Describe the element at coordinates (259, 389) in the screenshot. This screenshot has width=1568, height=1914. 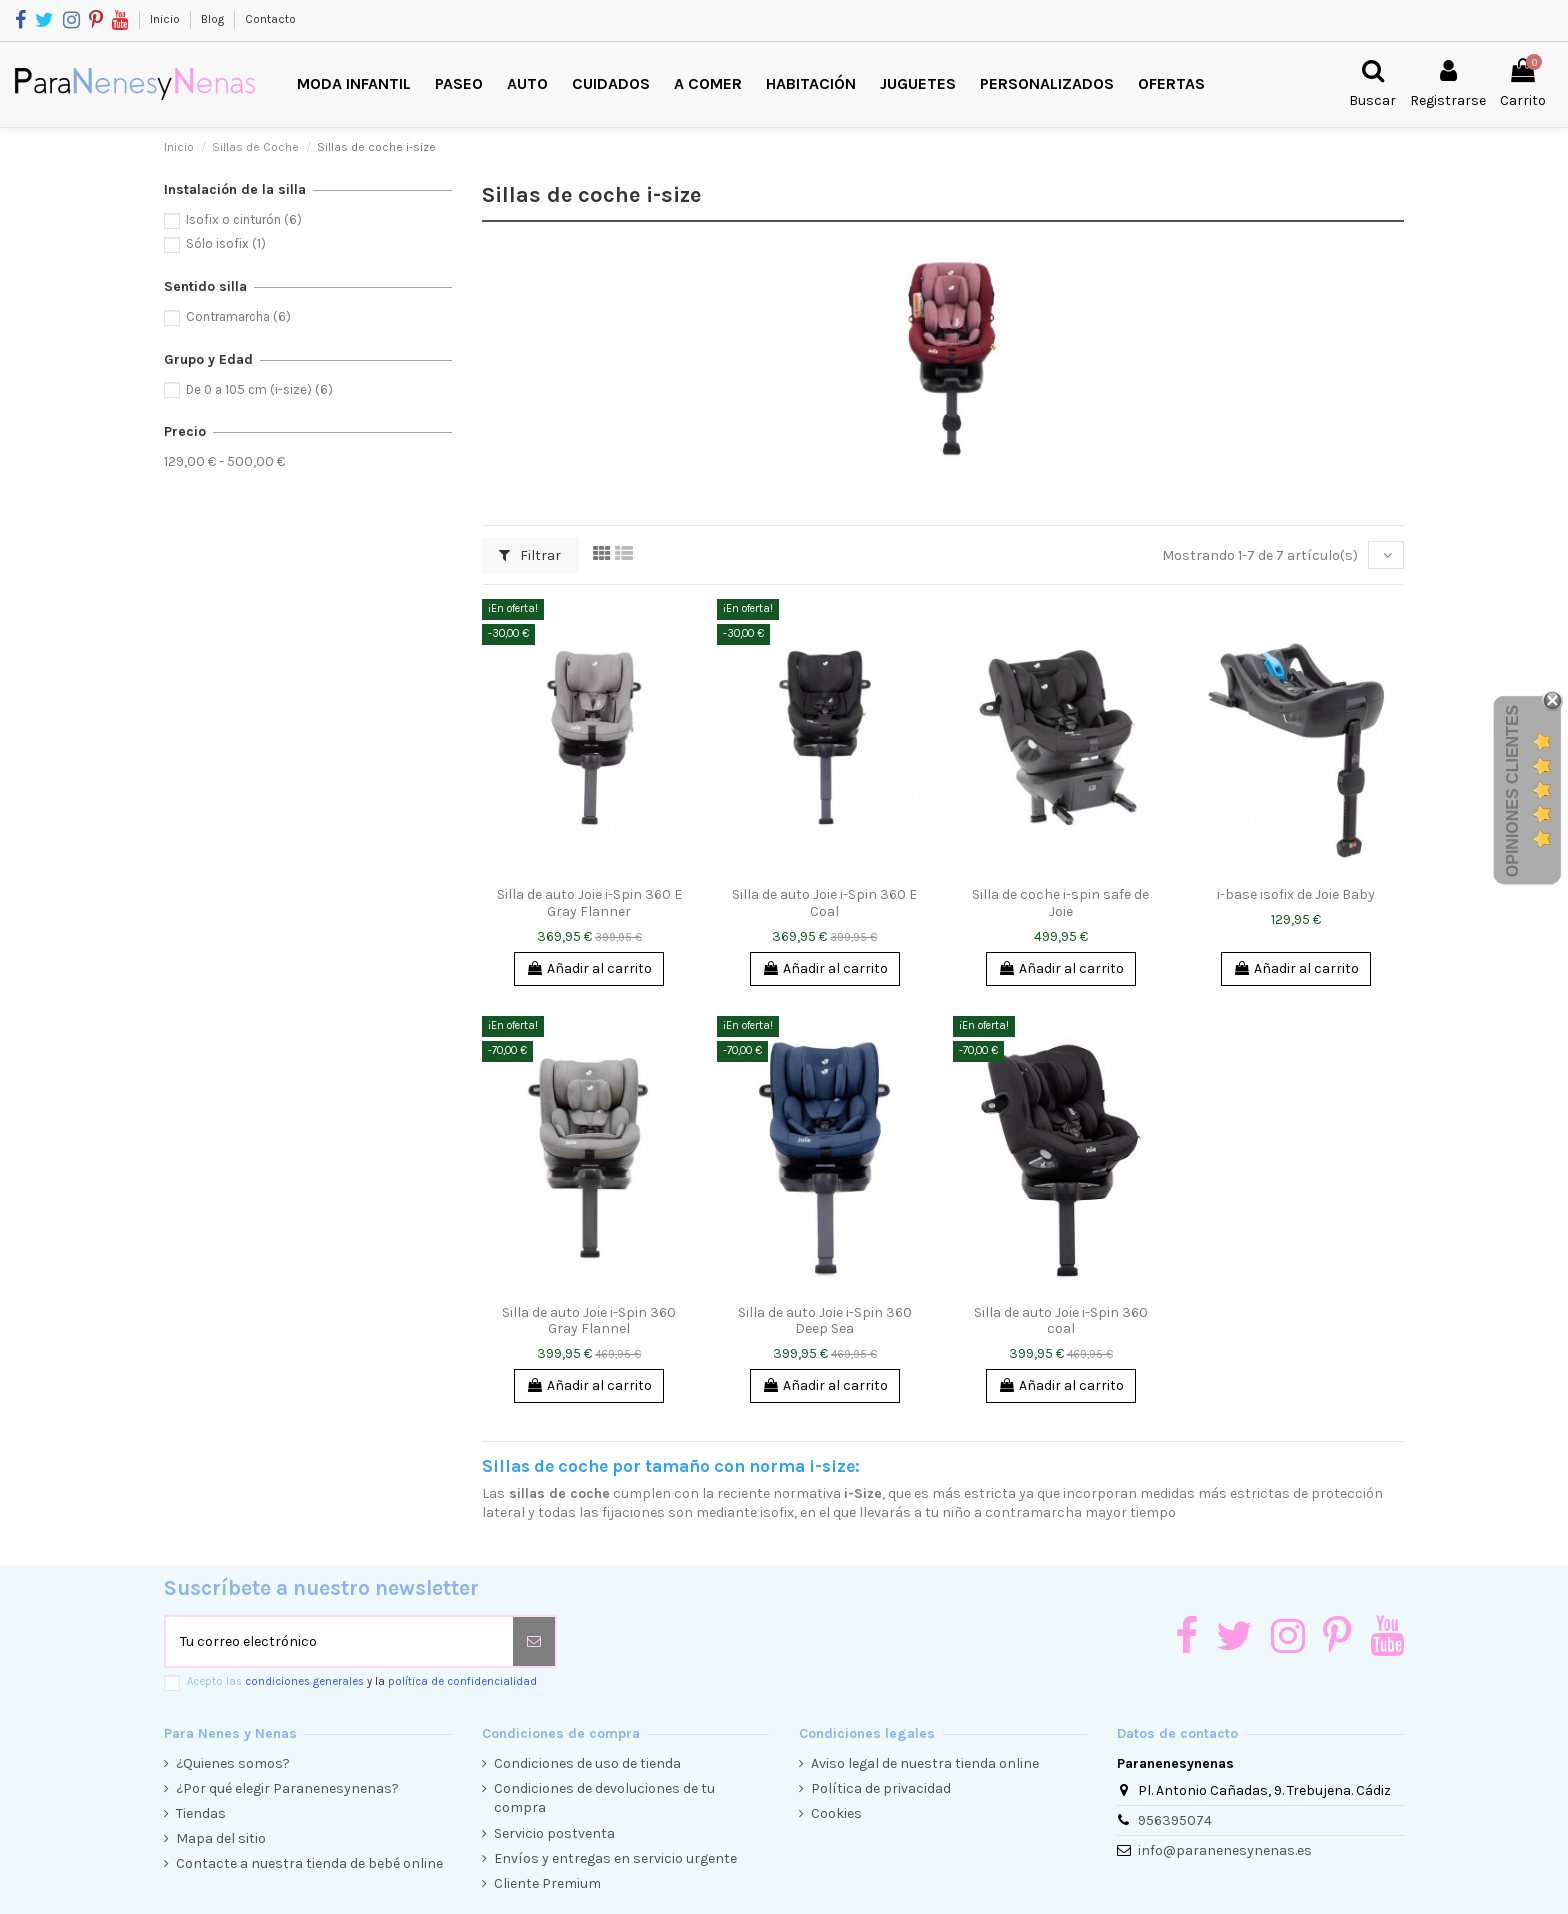
I see `De 0 a 105 cm (i-size)` at that location.